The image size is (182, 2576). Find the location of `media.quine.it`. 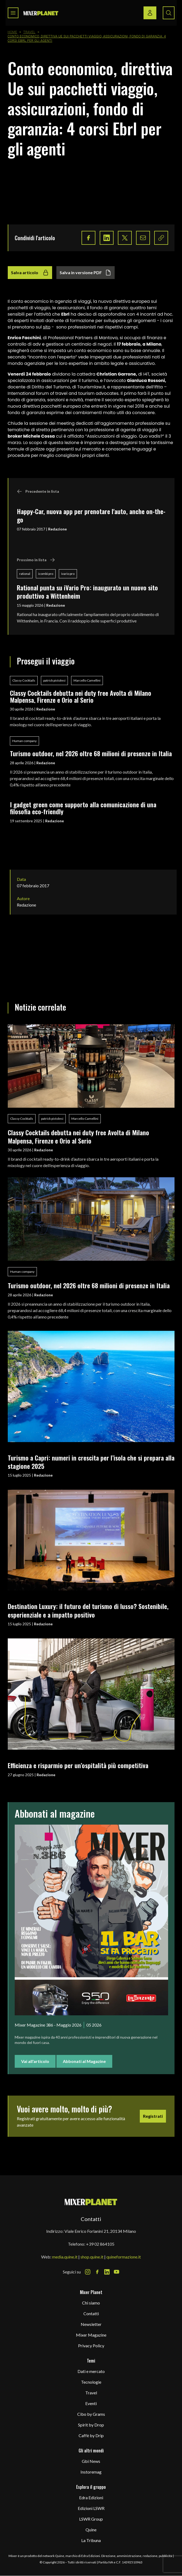

media.quine.it is located at coordinates (65, 2256).